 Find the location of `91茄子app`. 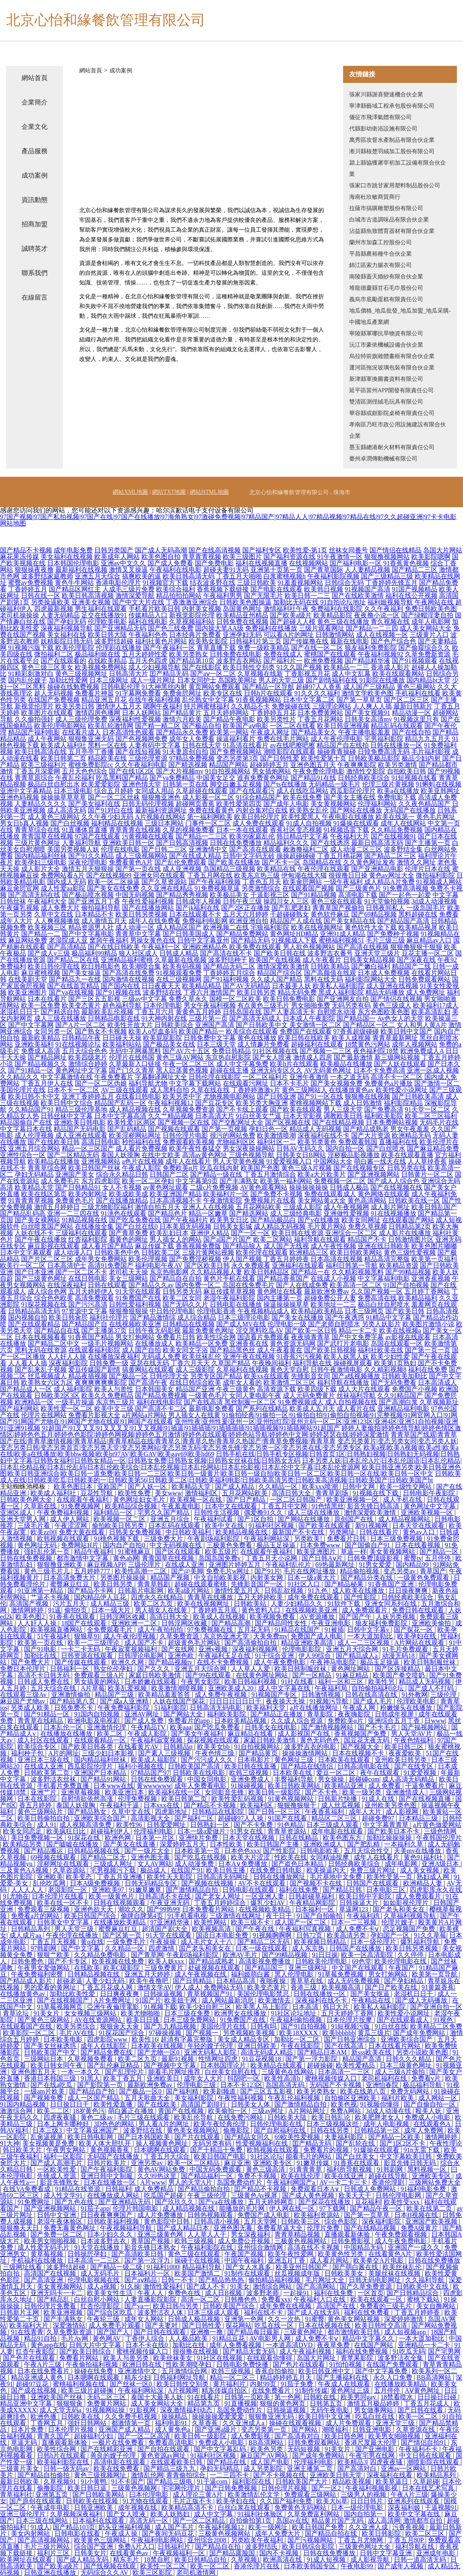

91茄子app is located at coordinates (94, 2208).